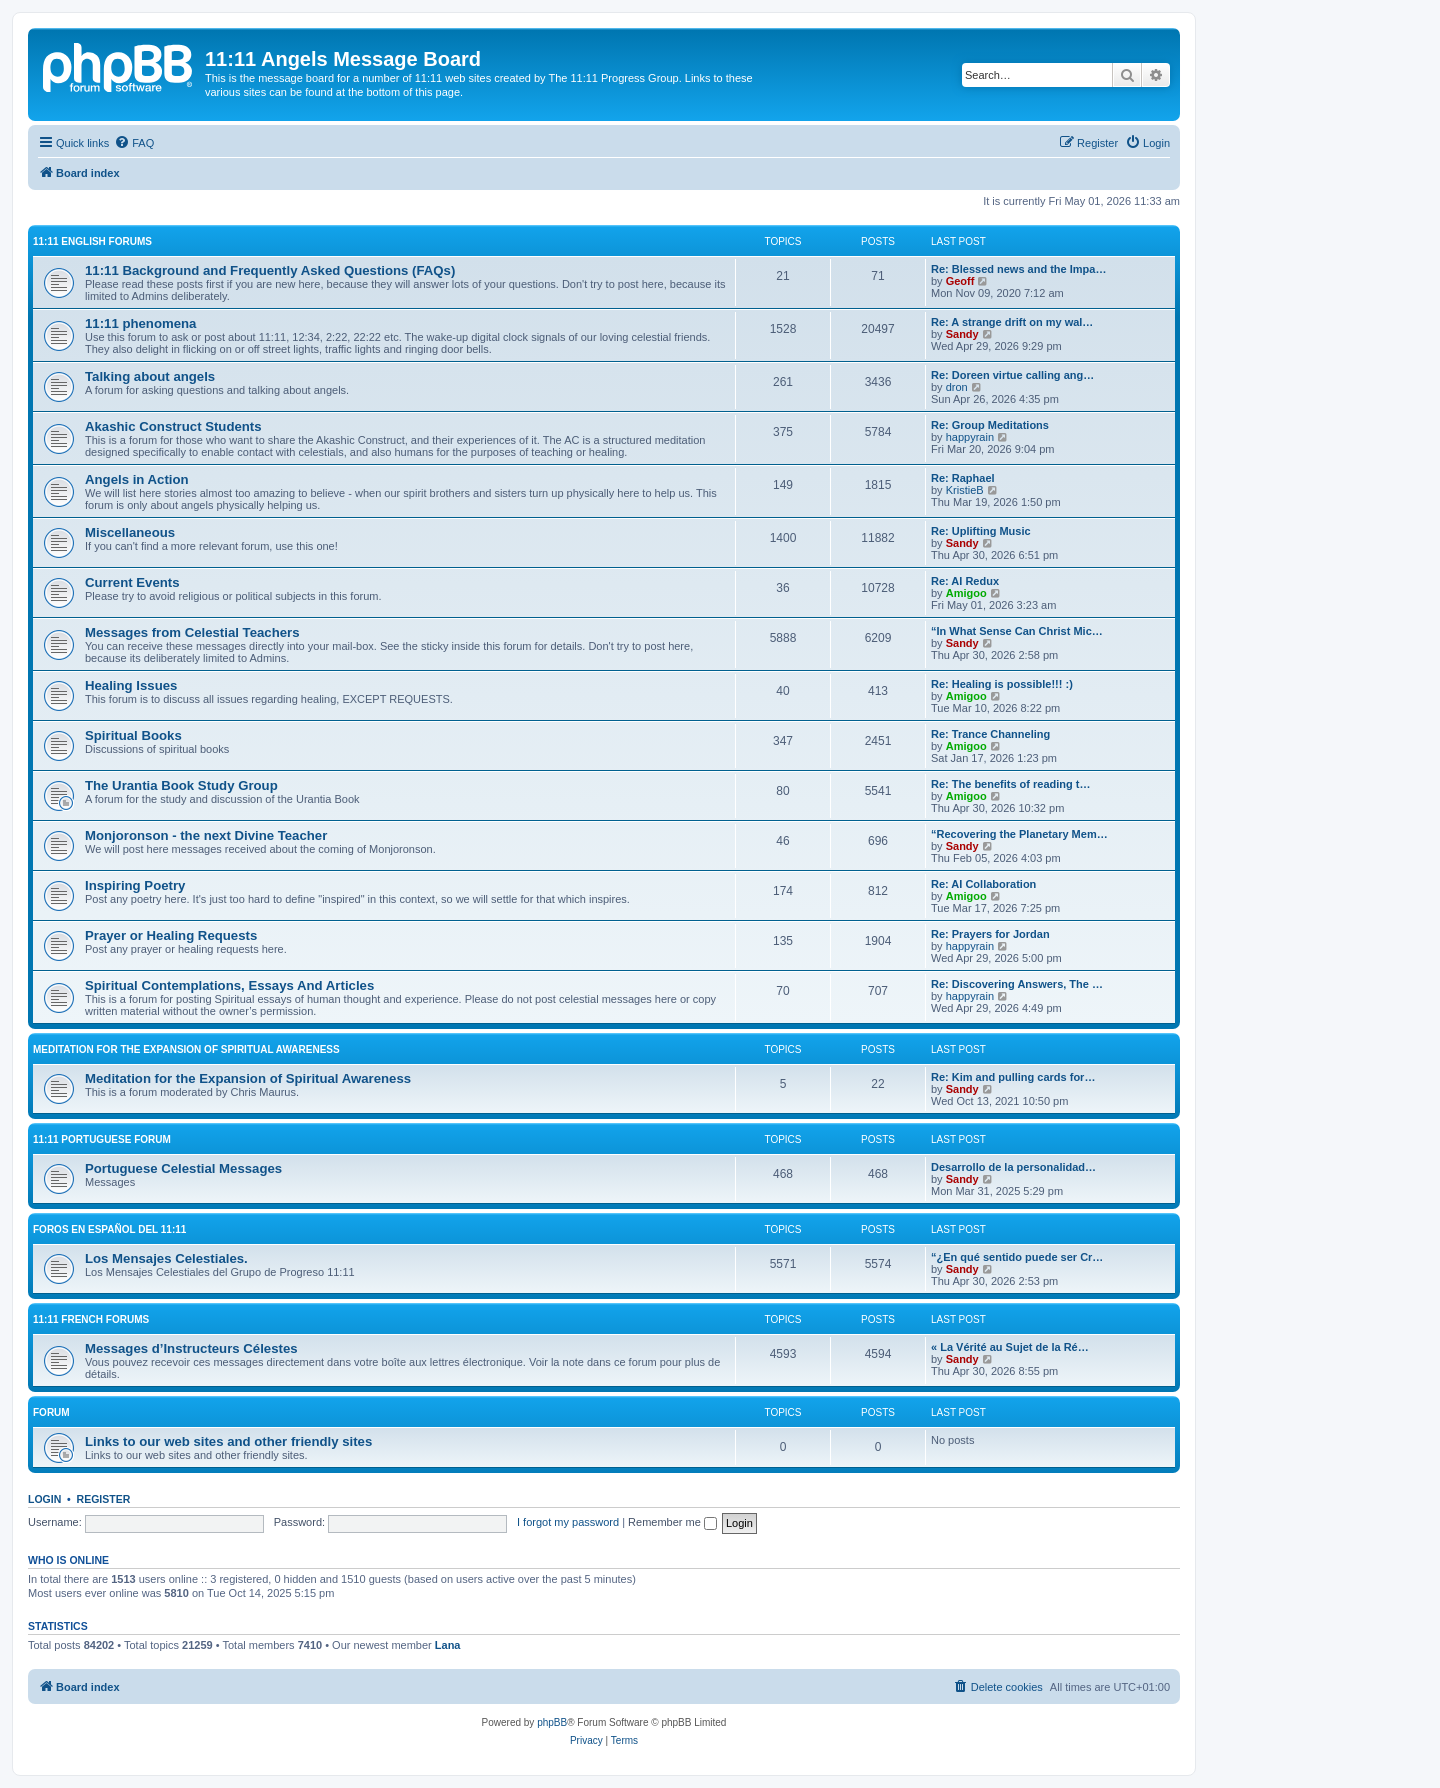 The height and width of the screenshot is (1788, 1440). What do you see at coordinates (133, 735) in the screenshot?
I see `Spiritual Books` at bounding box center [133, 735].